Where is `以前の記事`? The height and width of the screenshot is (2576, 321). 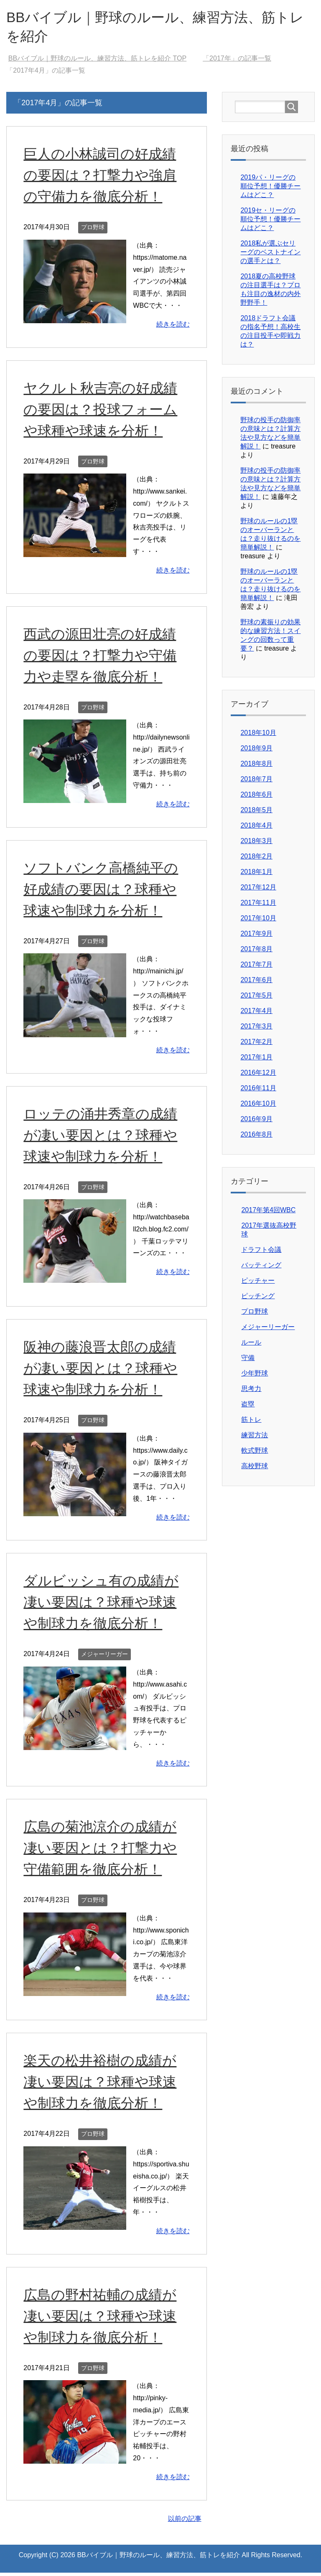 以前の記事 is located at coordinates (184, 2521).